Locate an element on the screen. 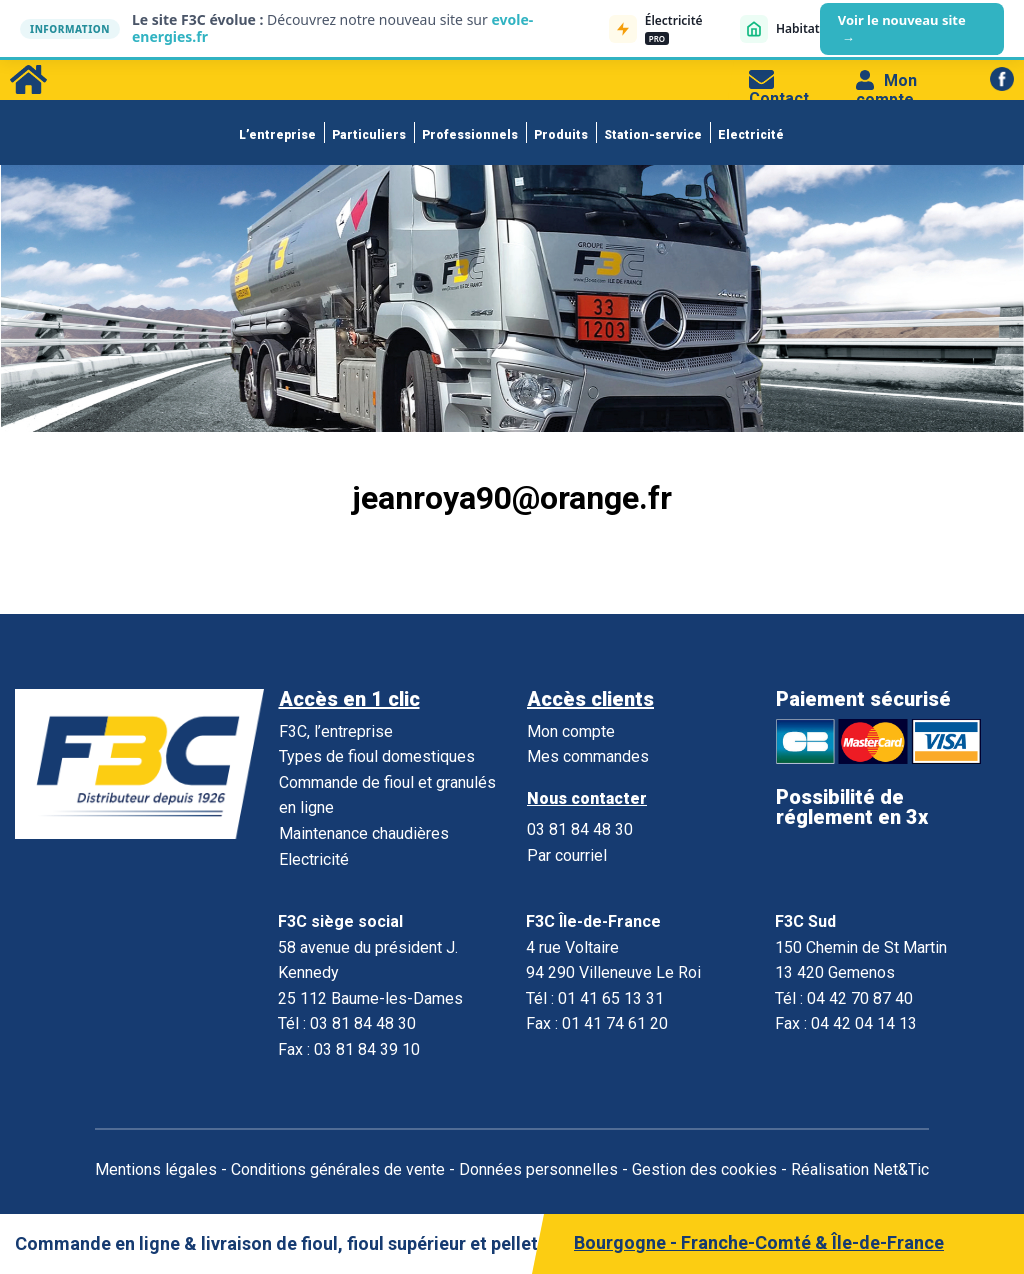  Mes commandes is located at coordinates (588, 756).